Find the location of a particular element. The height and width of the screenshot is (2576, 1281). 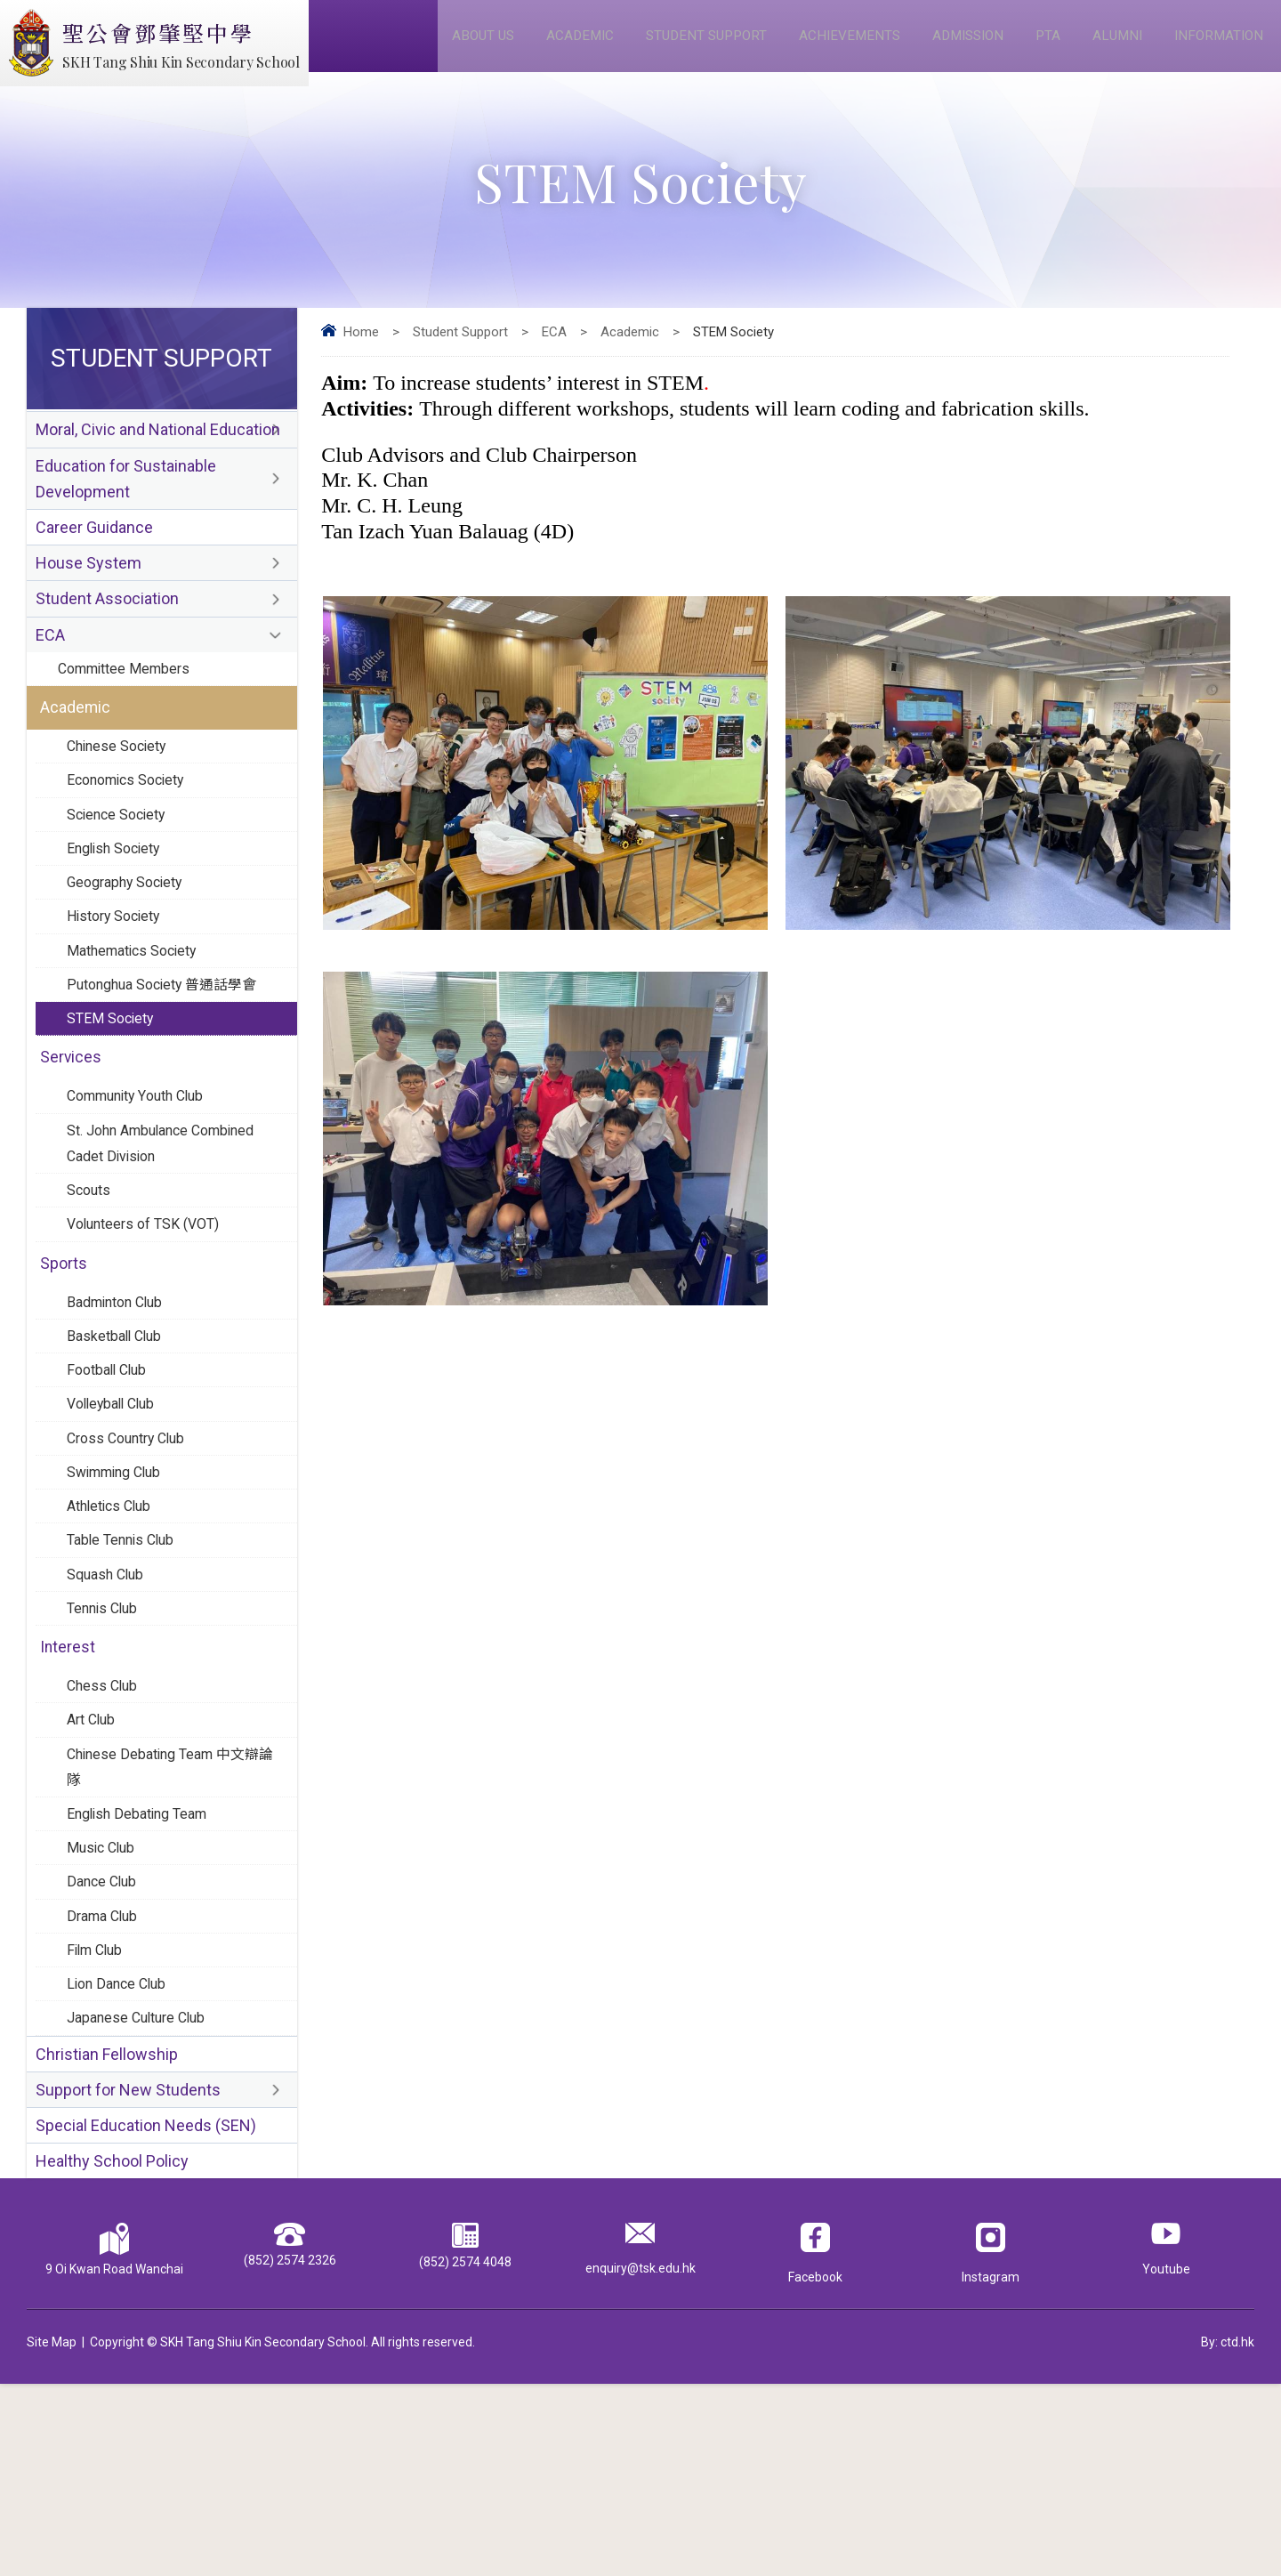

About Us is located at coordinates (456, 45).